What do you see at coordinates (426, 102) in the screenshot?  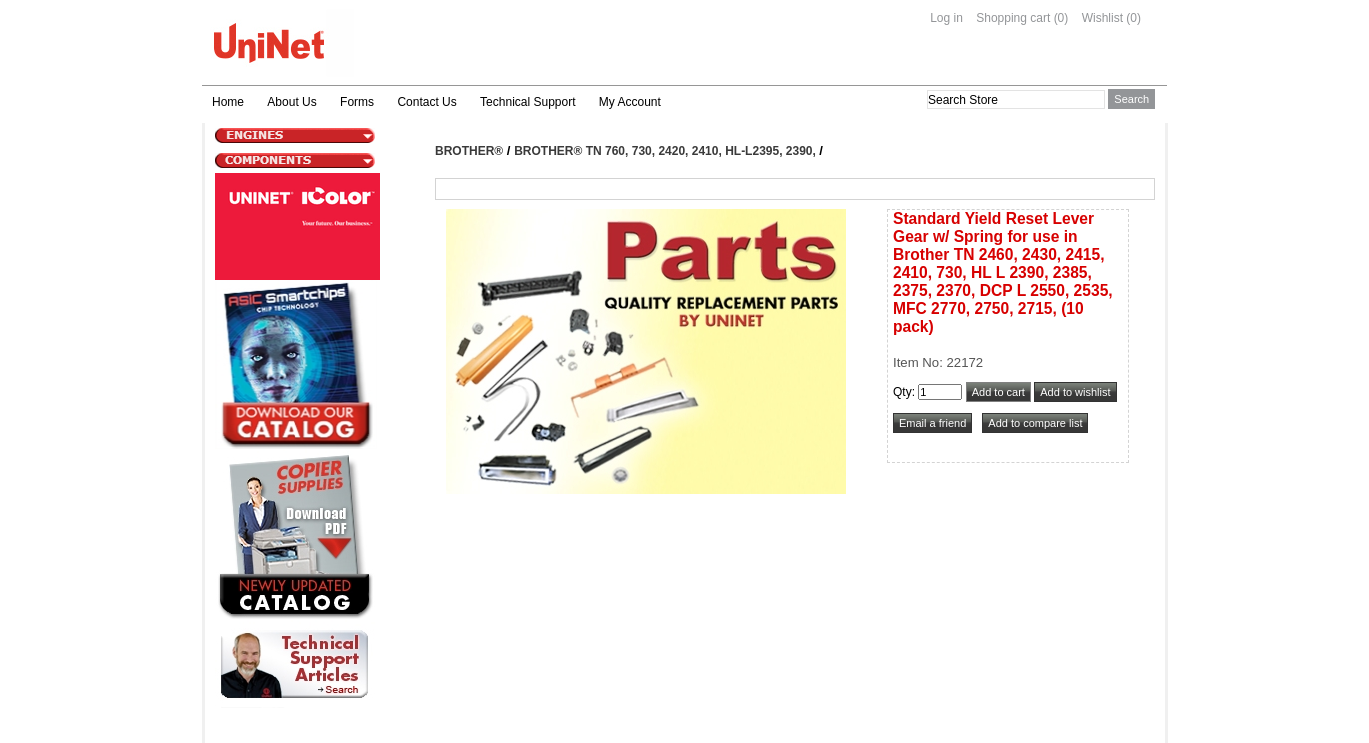 I see `Contact Us` at bounding box center [426, 102].